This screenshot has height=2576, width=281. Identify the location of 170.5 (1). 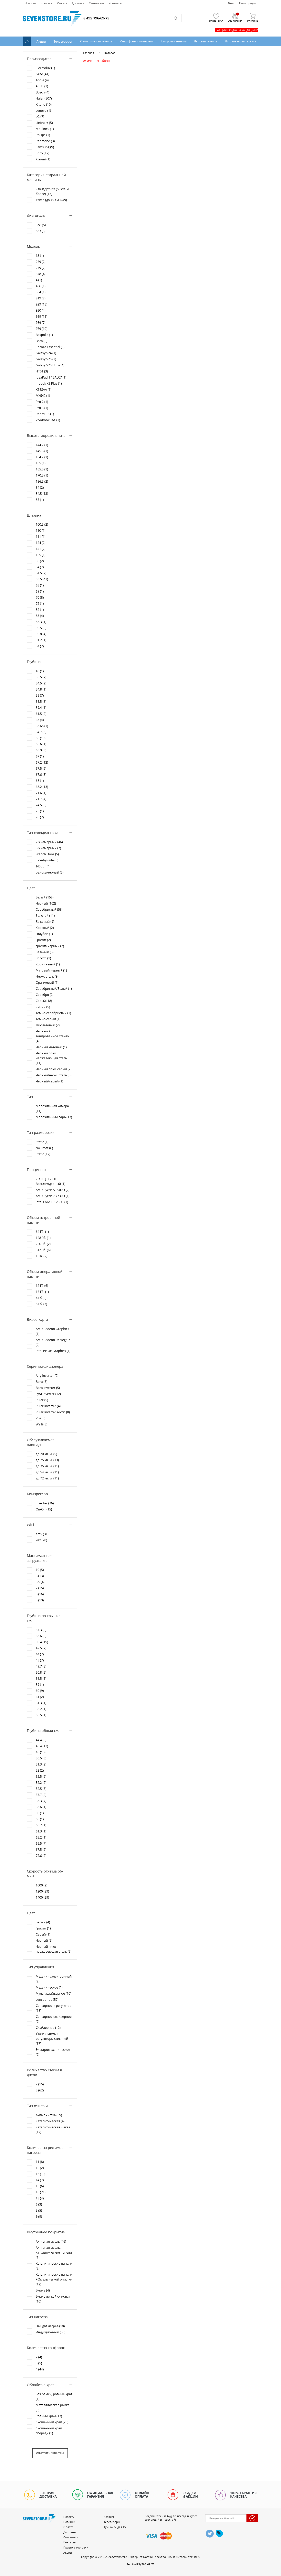
(42, 475).